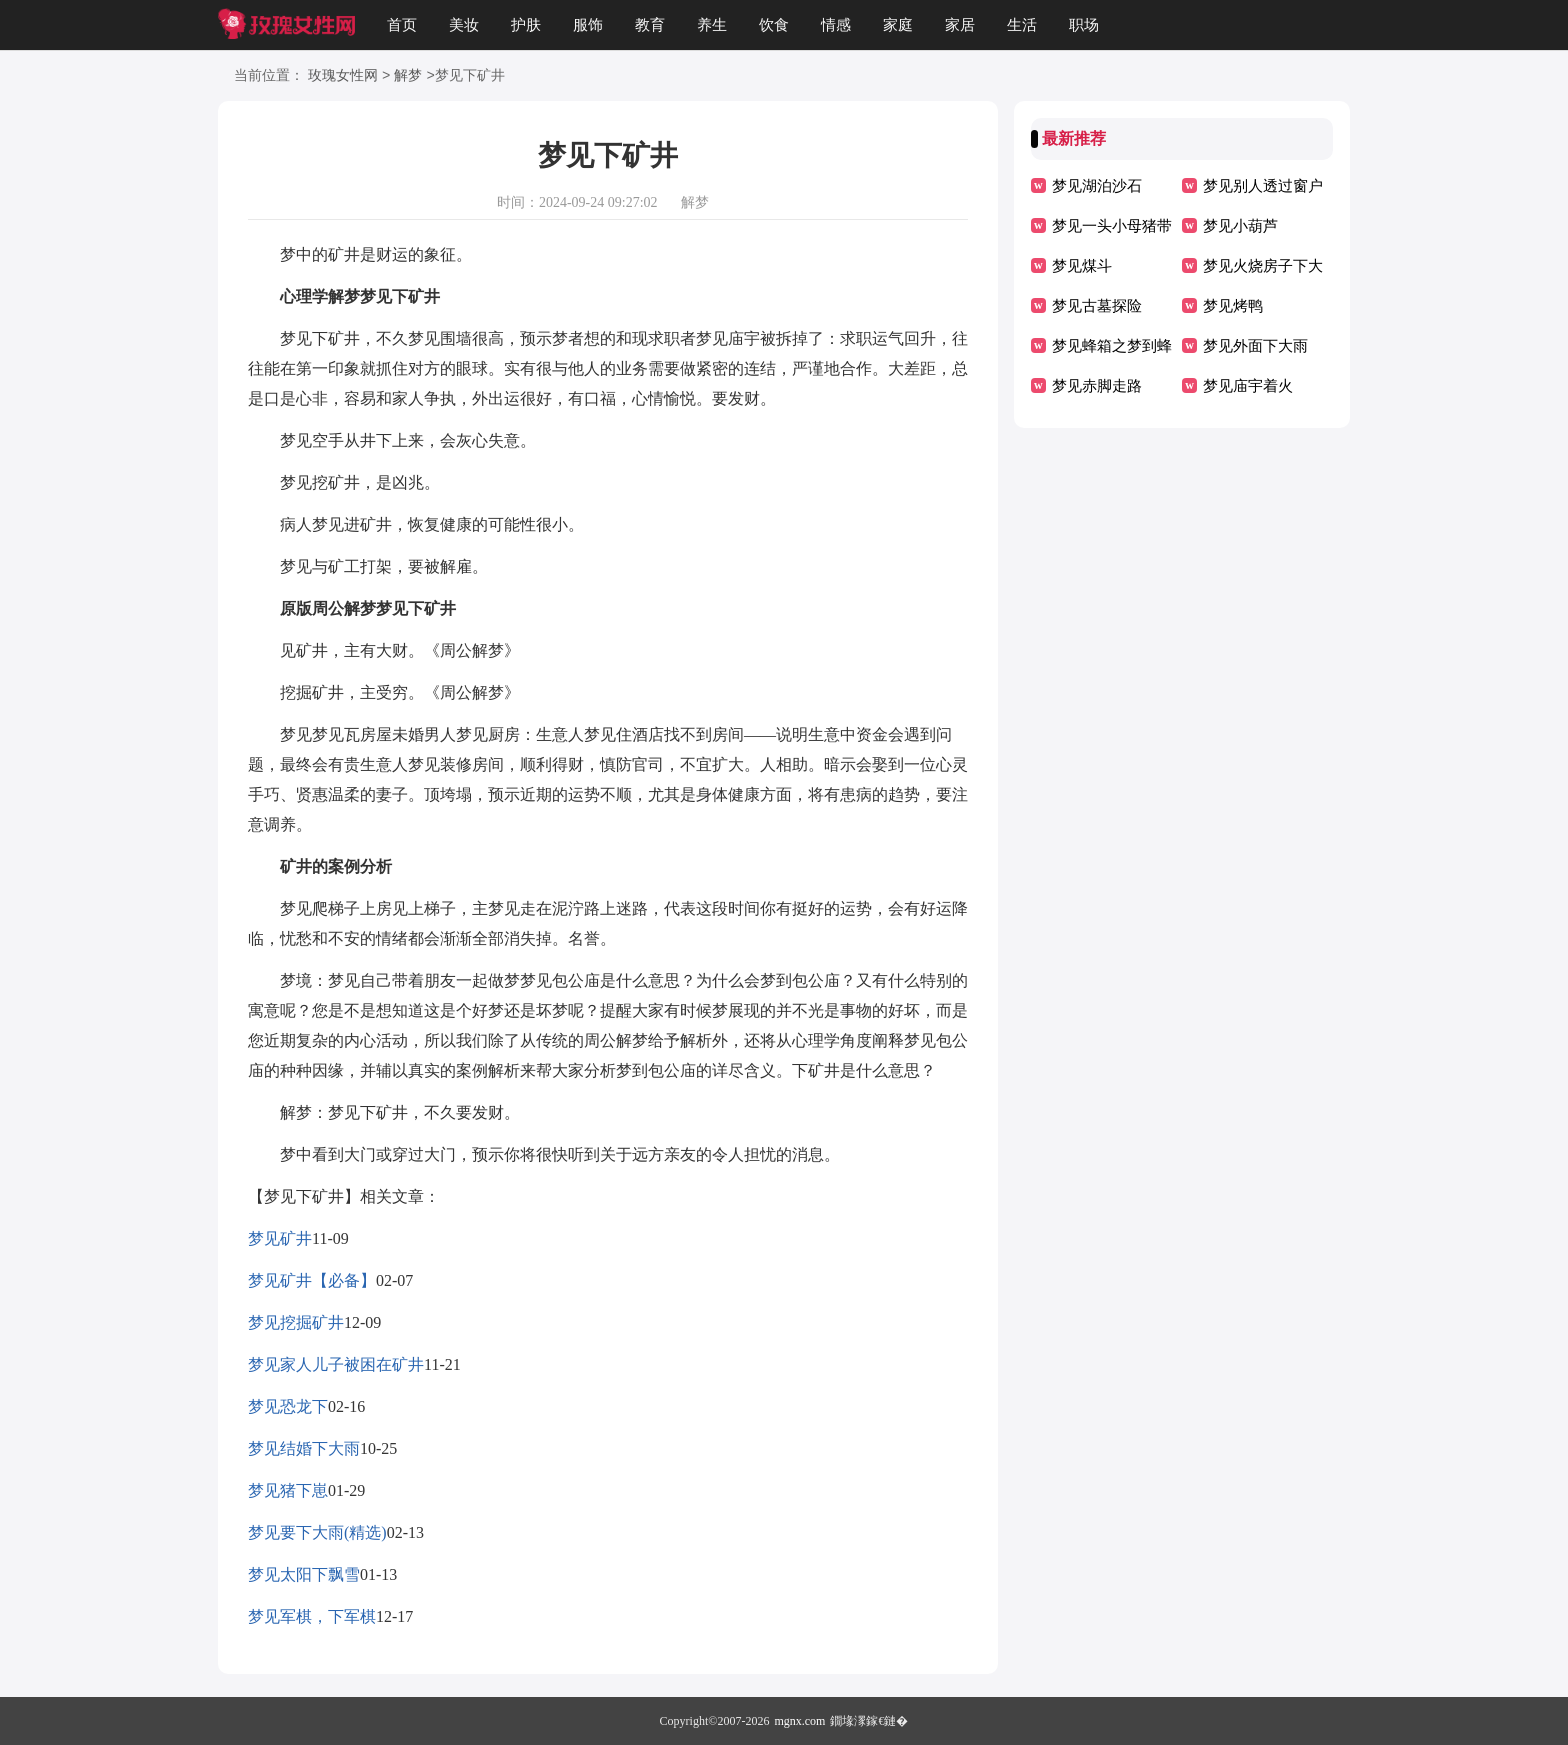 The height and width of the screenshot is (1745, 1568). What do you see at coordinates (1097, 386) in the screenshot?
I see `梦见赤脚走路` at bounding box center [1097, 386].